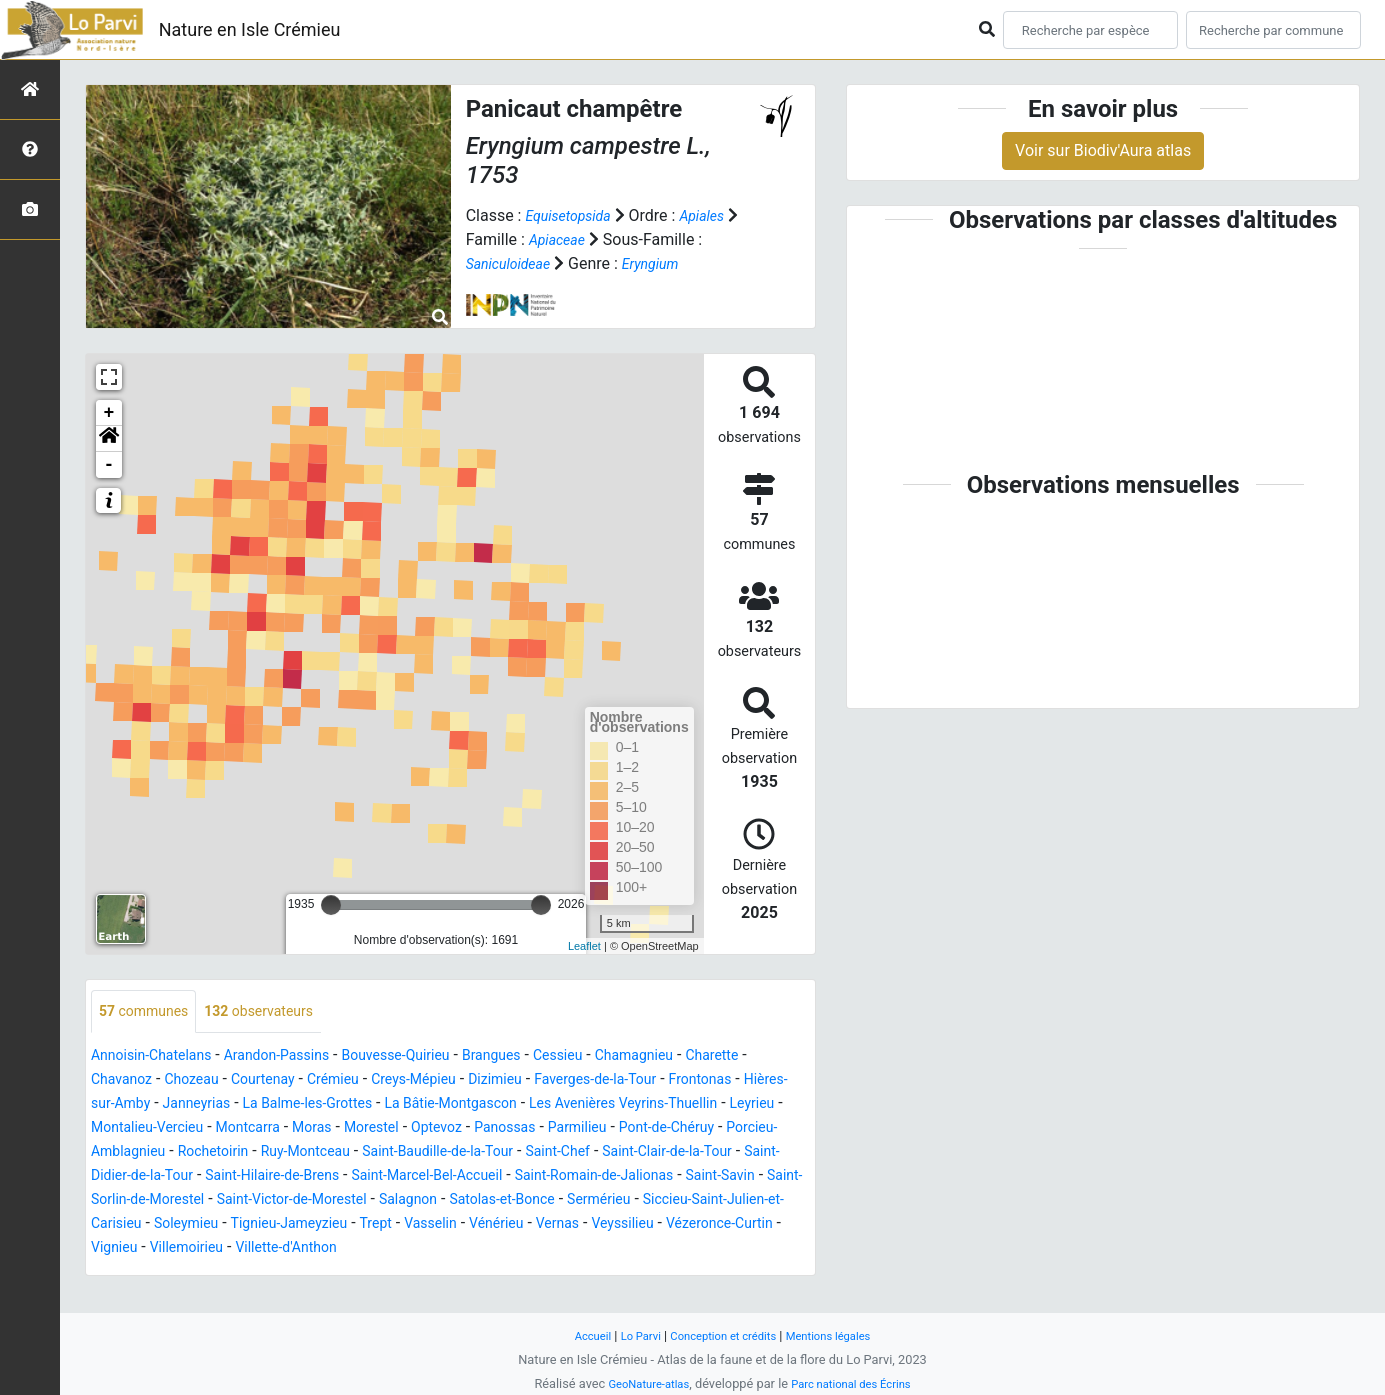 The height and width of the screenshot is (1395, 1385). I want to click on Hières-sur-Amby, so click(234, 1105).